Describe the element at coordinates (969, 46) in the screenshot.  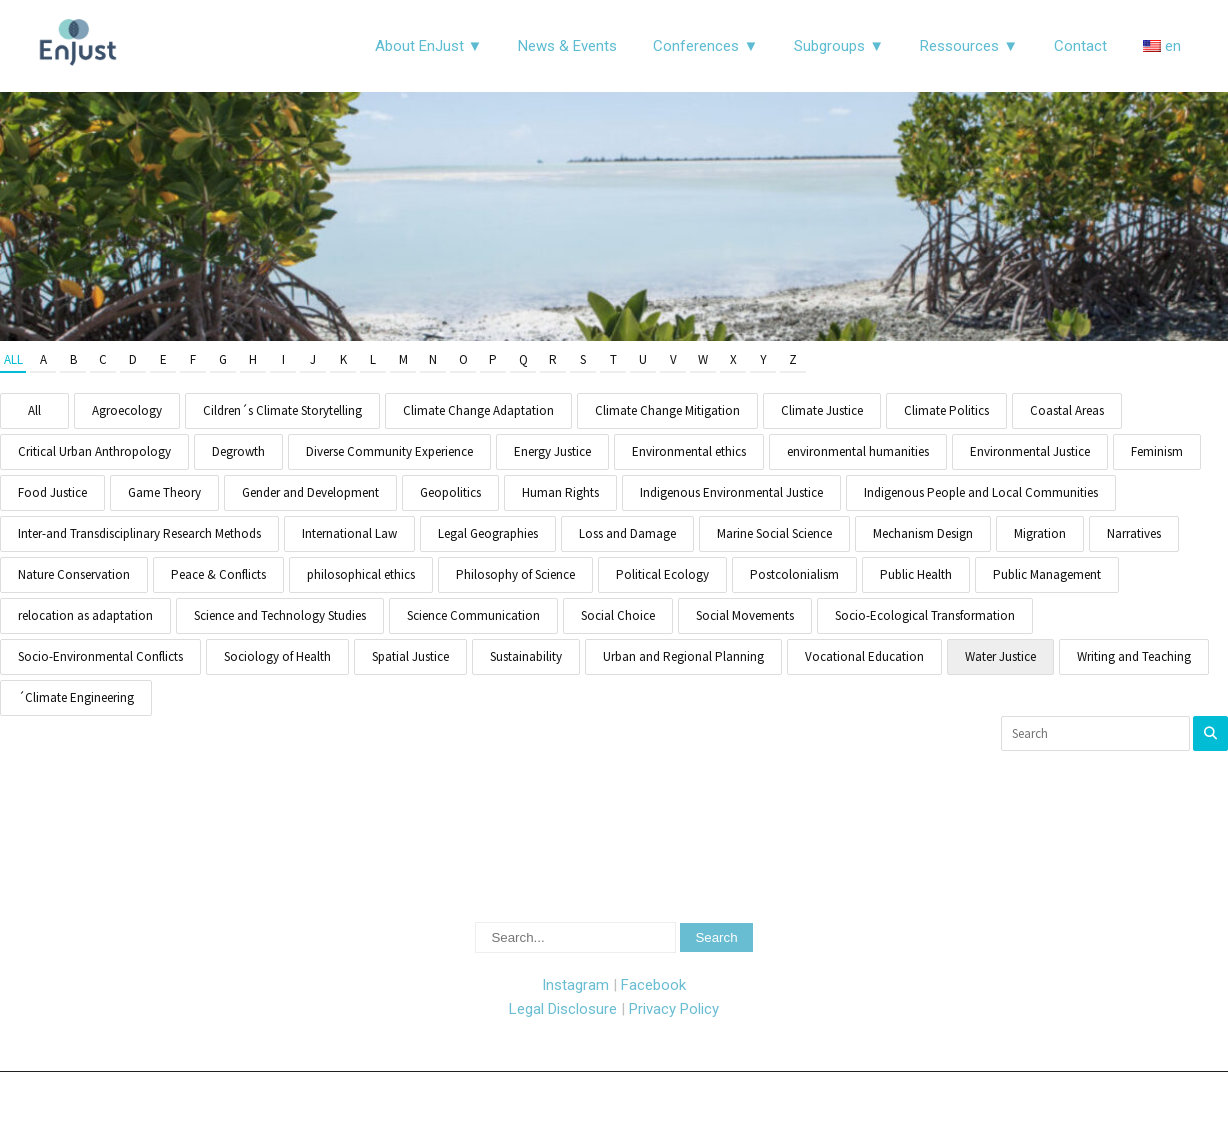
I see `Ressources ▼` at that location.